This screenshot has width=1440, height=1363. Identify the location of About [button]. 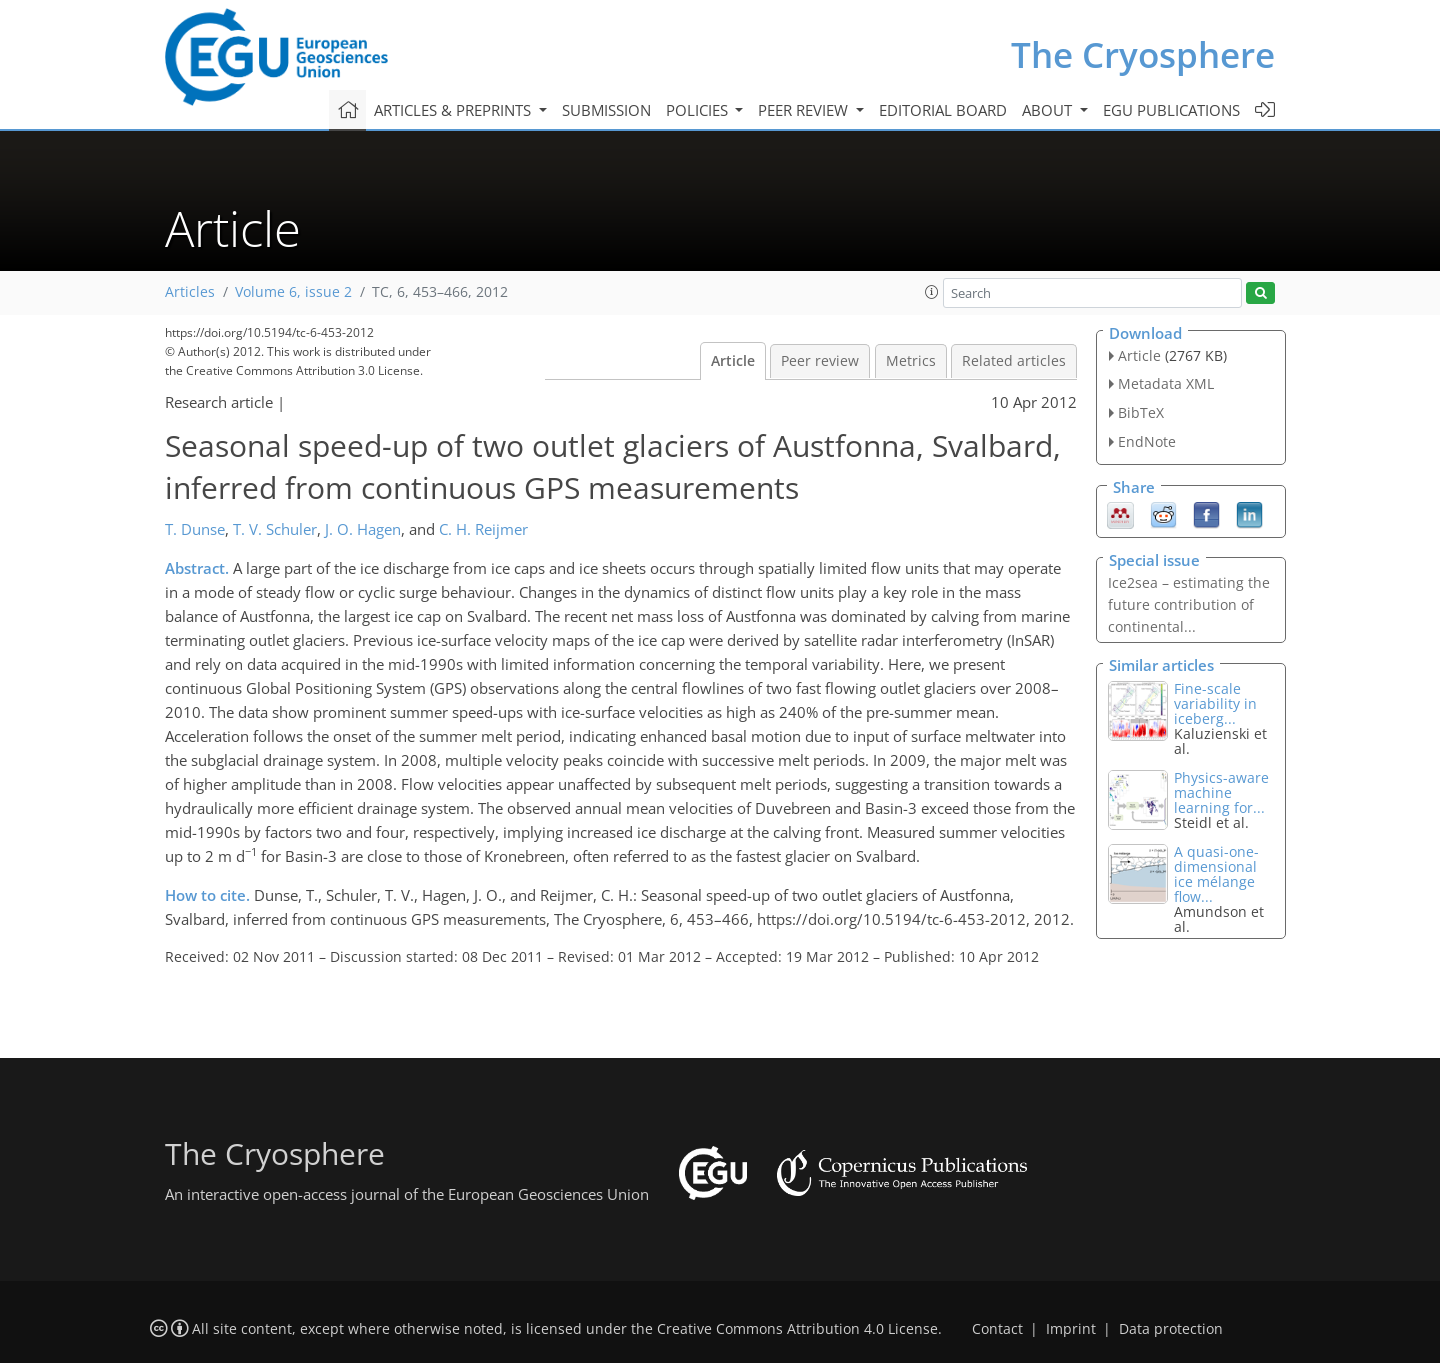
(1049, 110).